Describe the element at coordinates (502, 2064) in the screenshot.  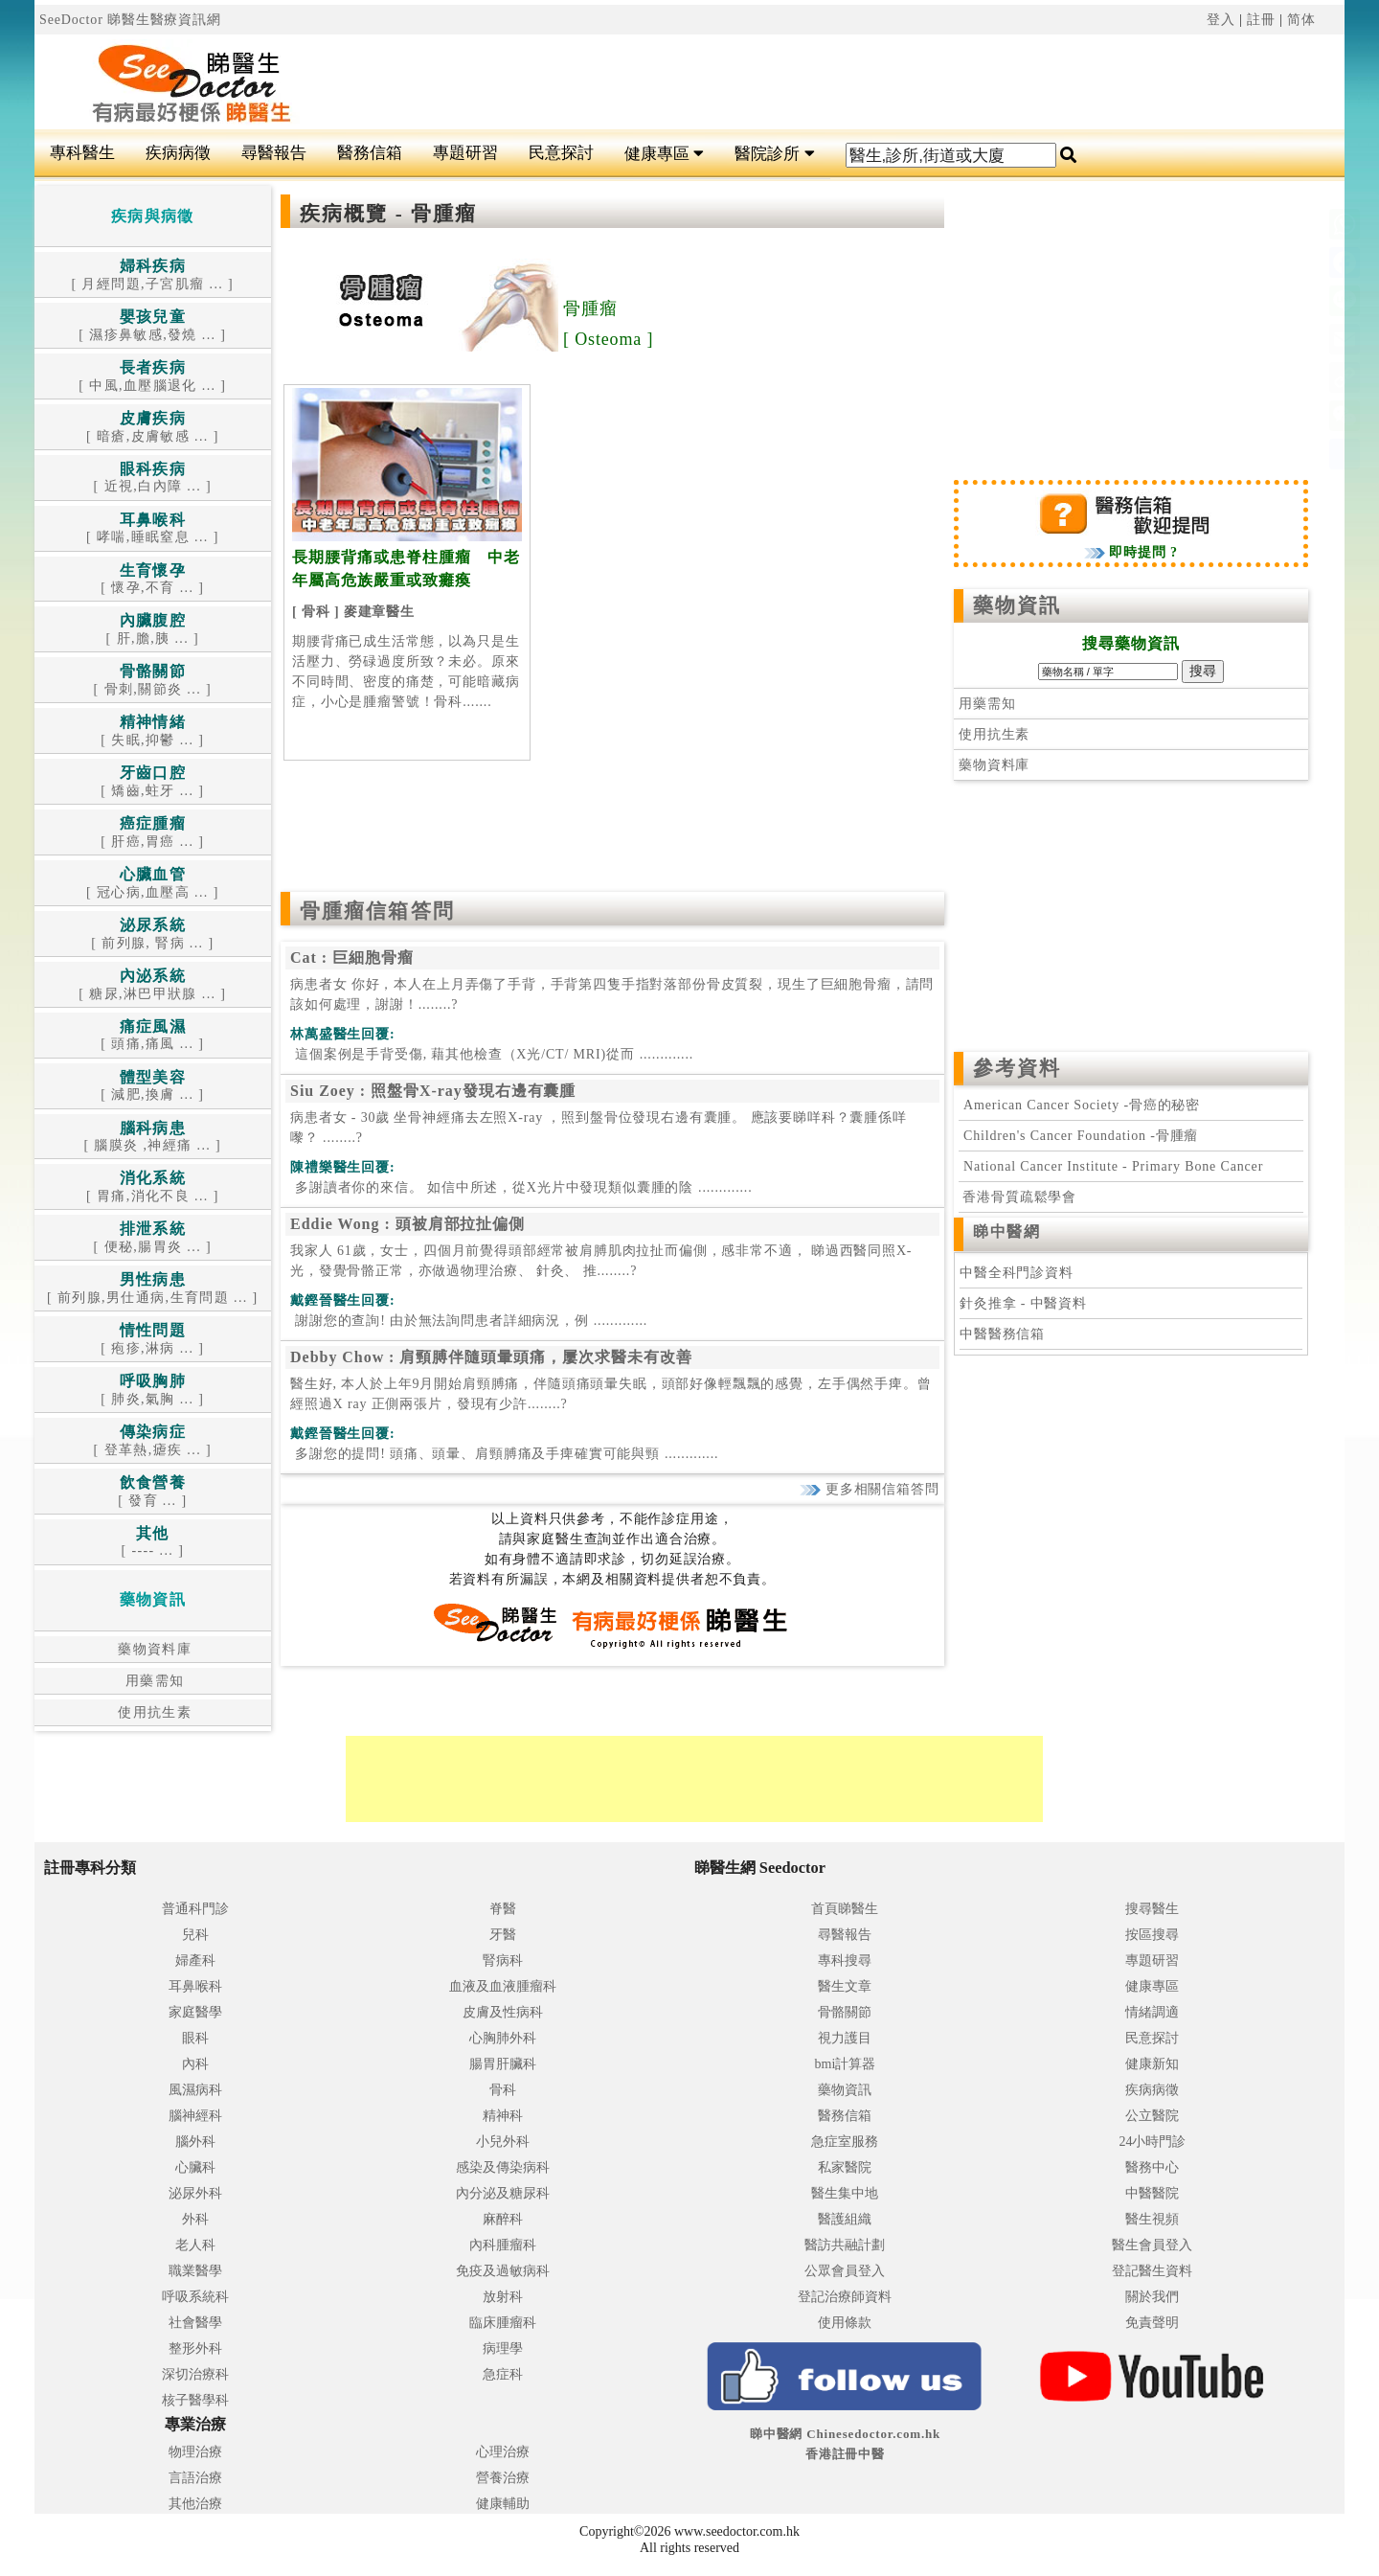
I see `腸胃肝臟科` at that location.